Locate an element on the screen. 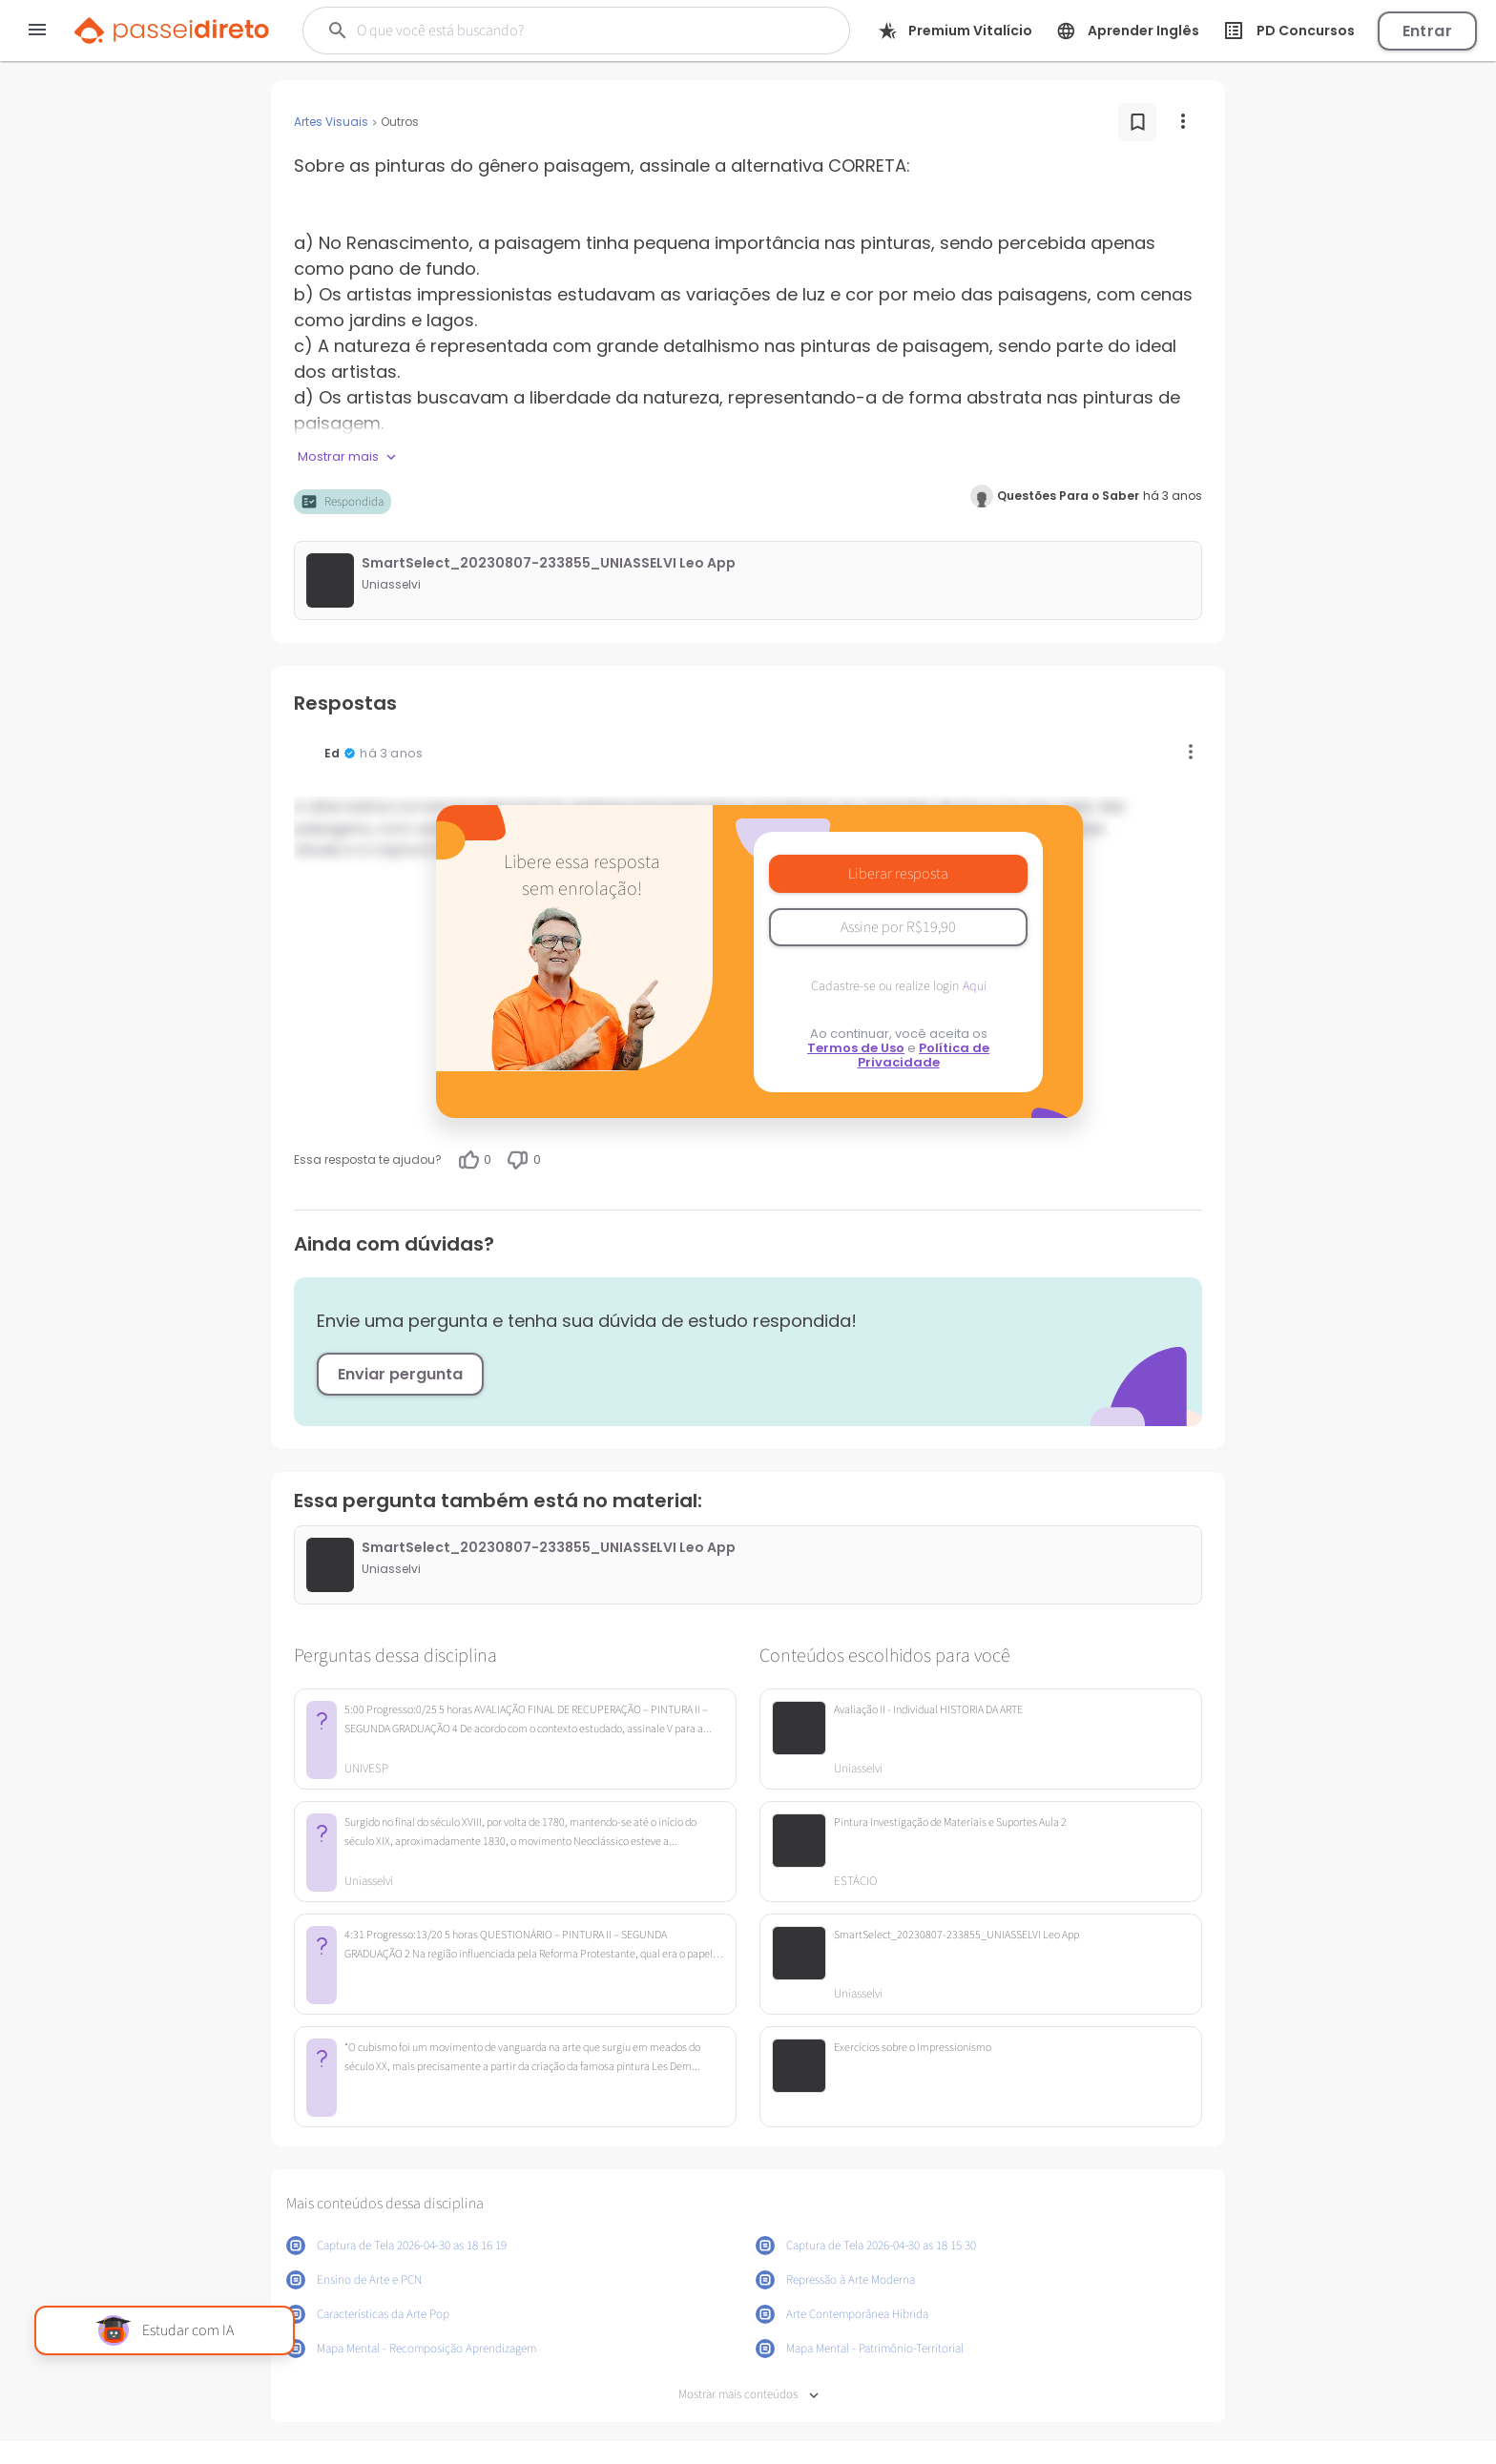  Política de Privacidade is located at coordinates (924, 1055).